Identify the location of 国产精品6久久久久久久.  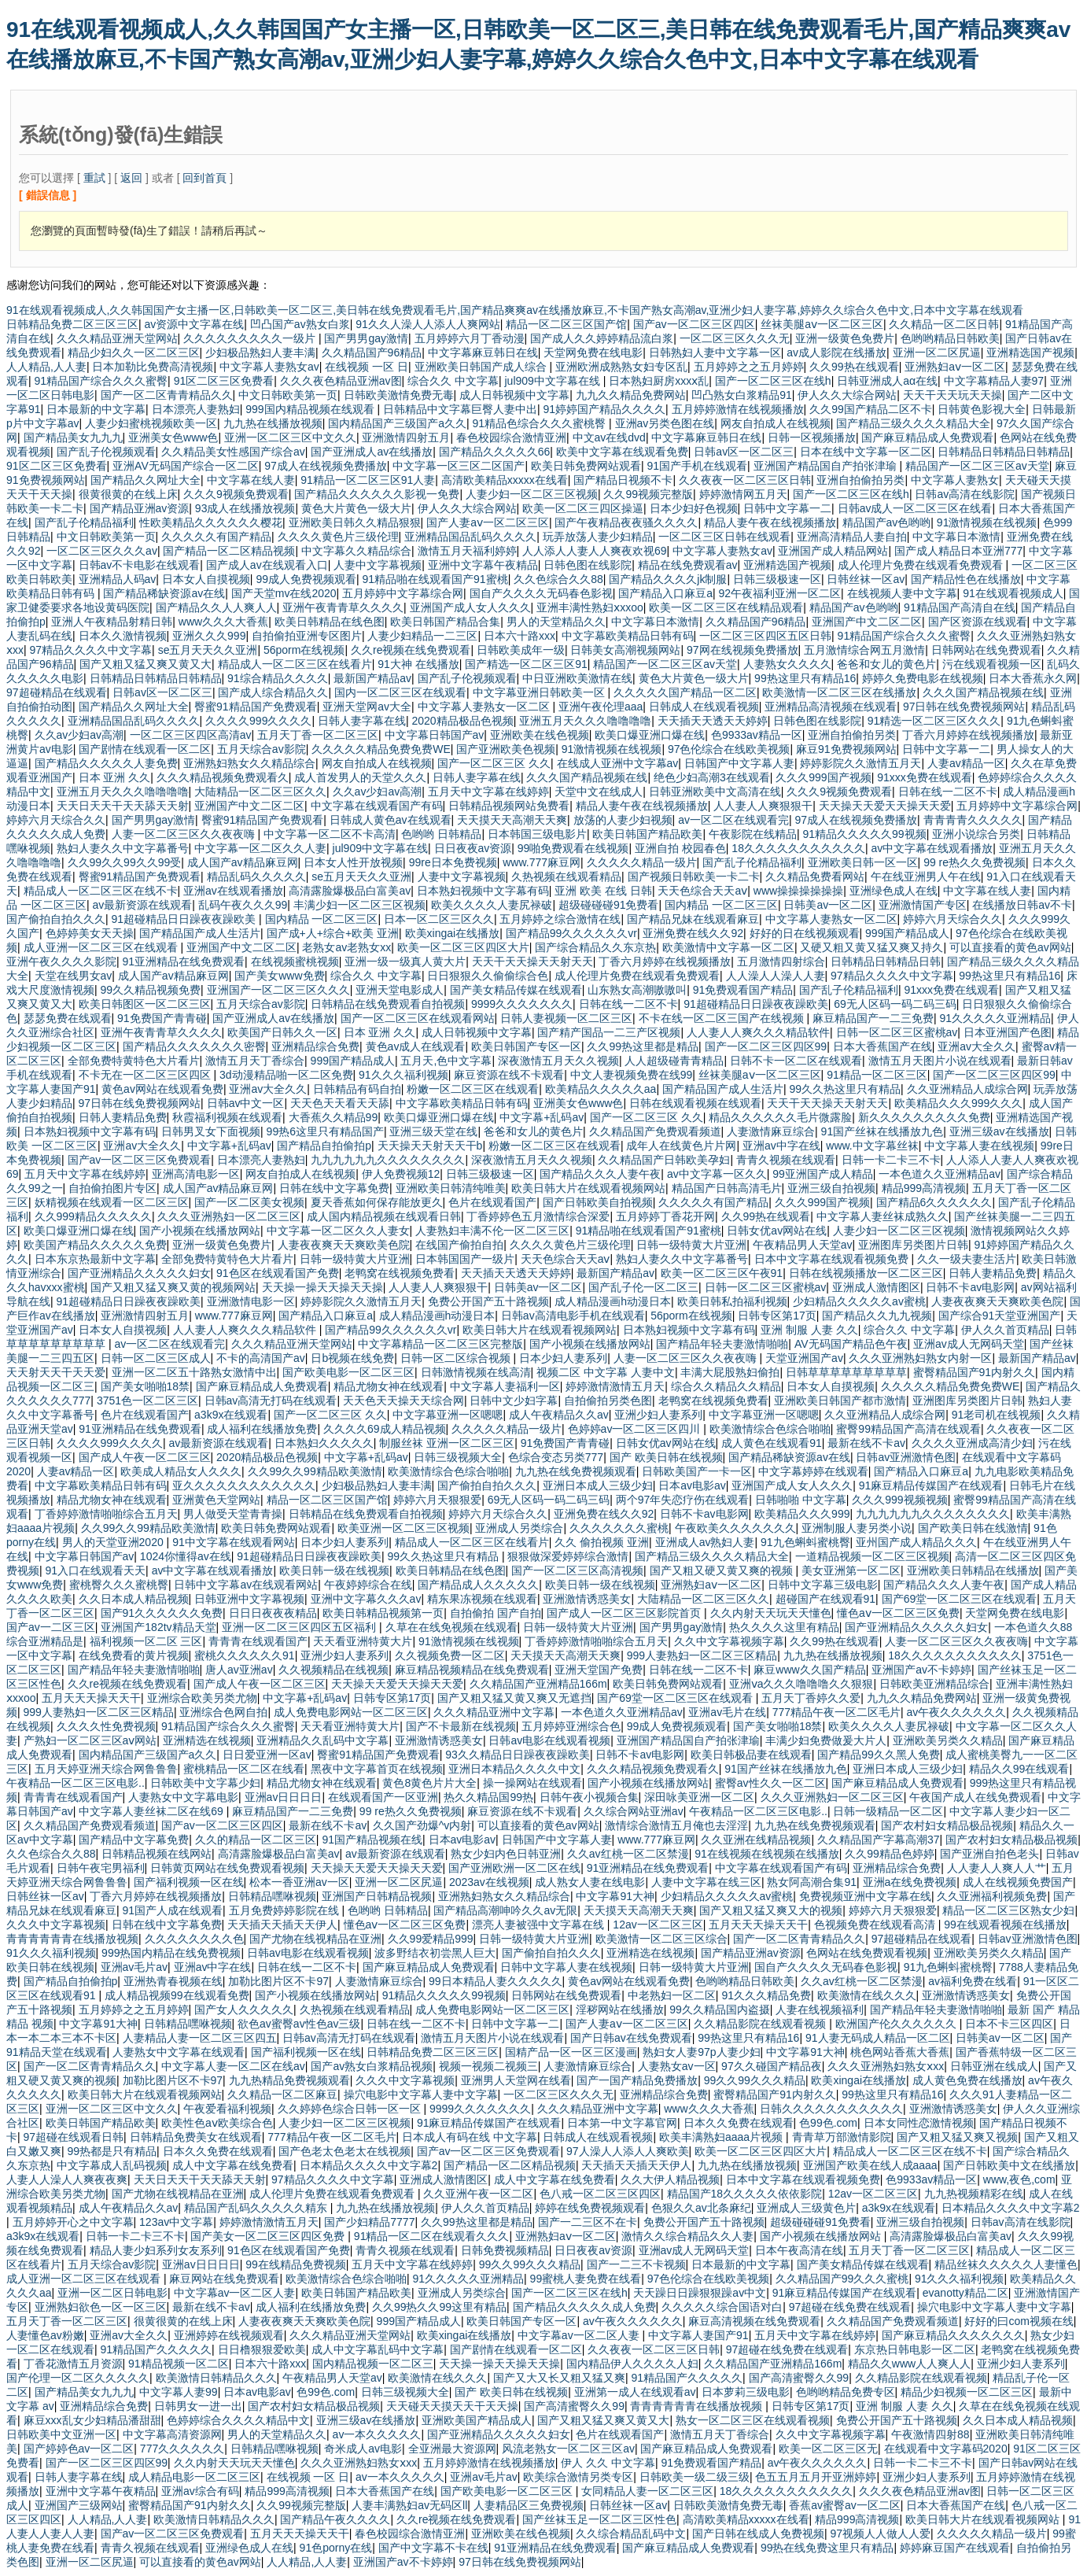
(934, 1202).